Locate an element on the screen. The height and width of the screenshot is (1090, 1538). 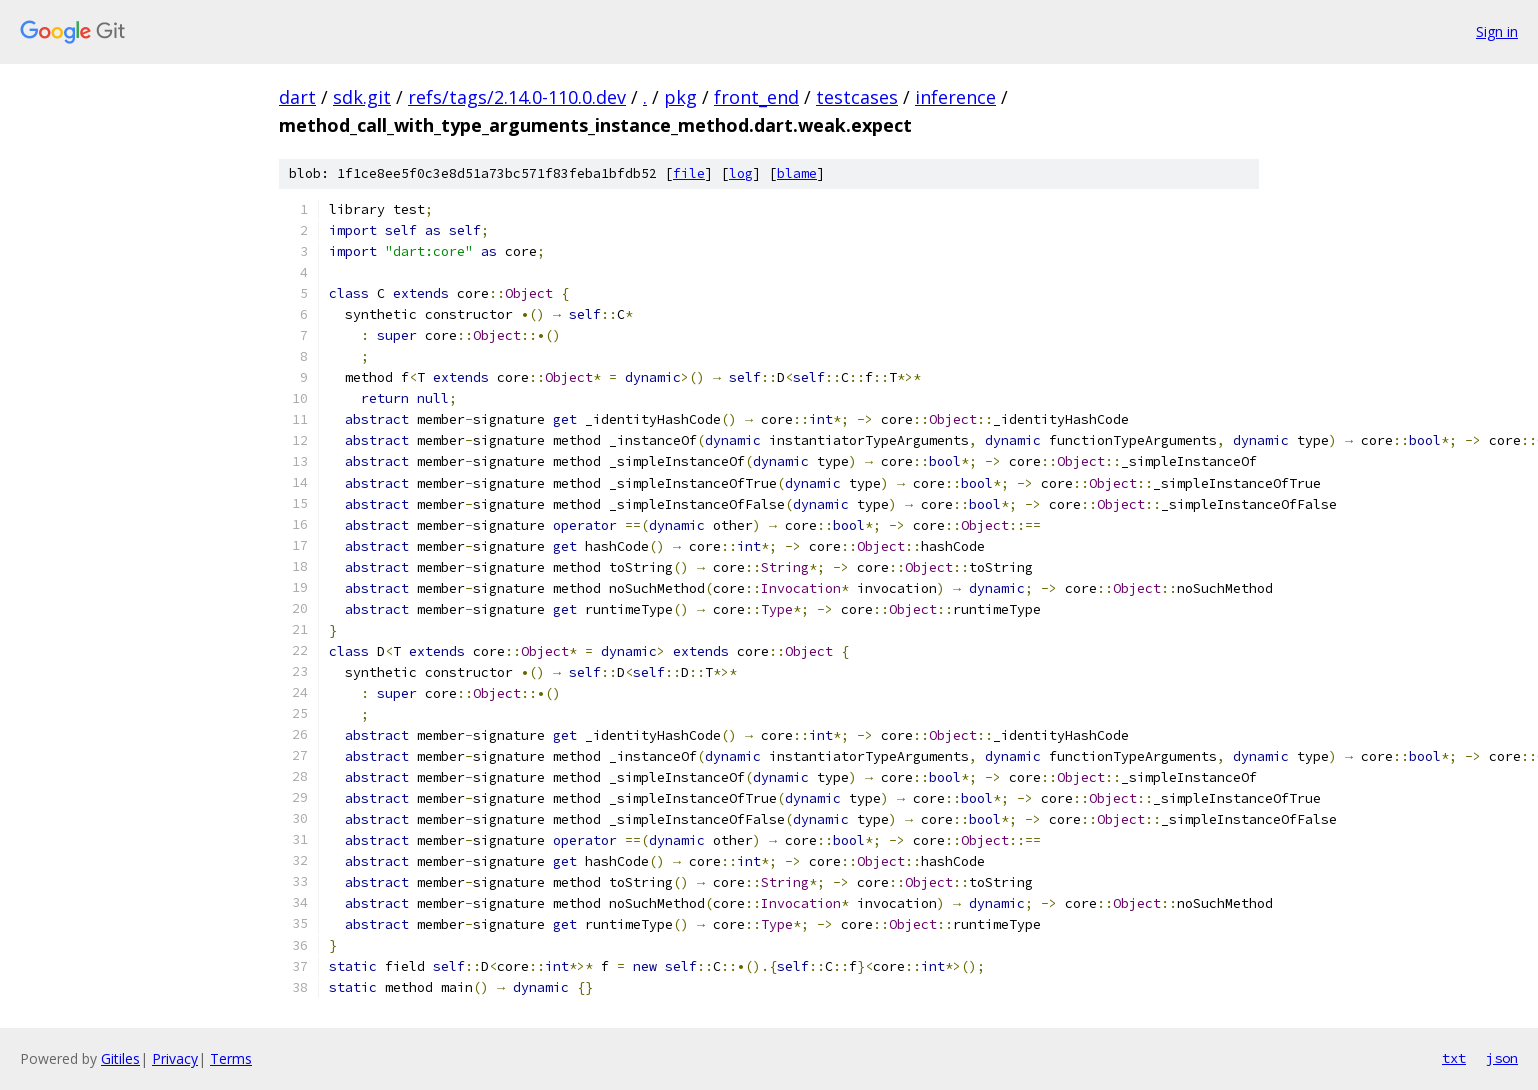
Privacy is located at coordinates (175, 1058).